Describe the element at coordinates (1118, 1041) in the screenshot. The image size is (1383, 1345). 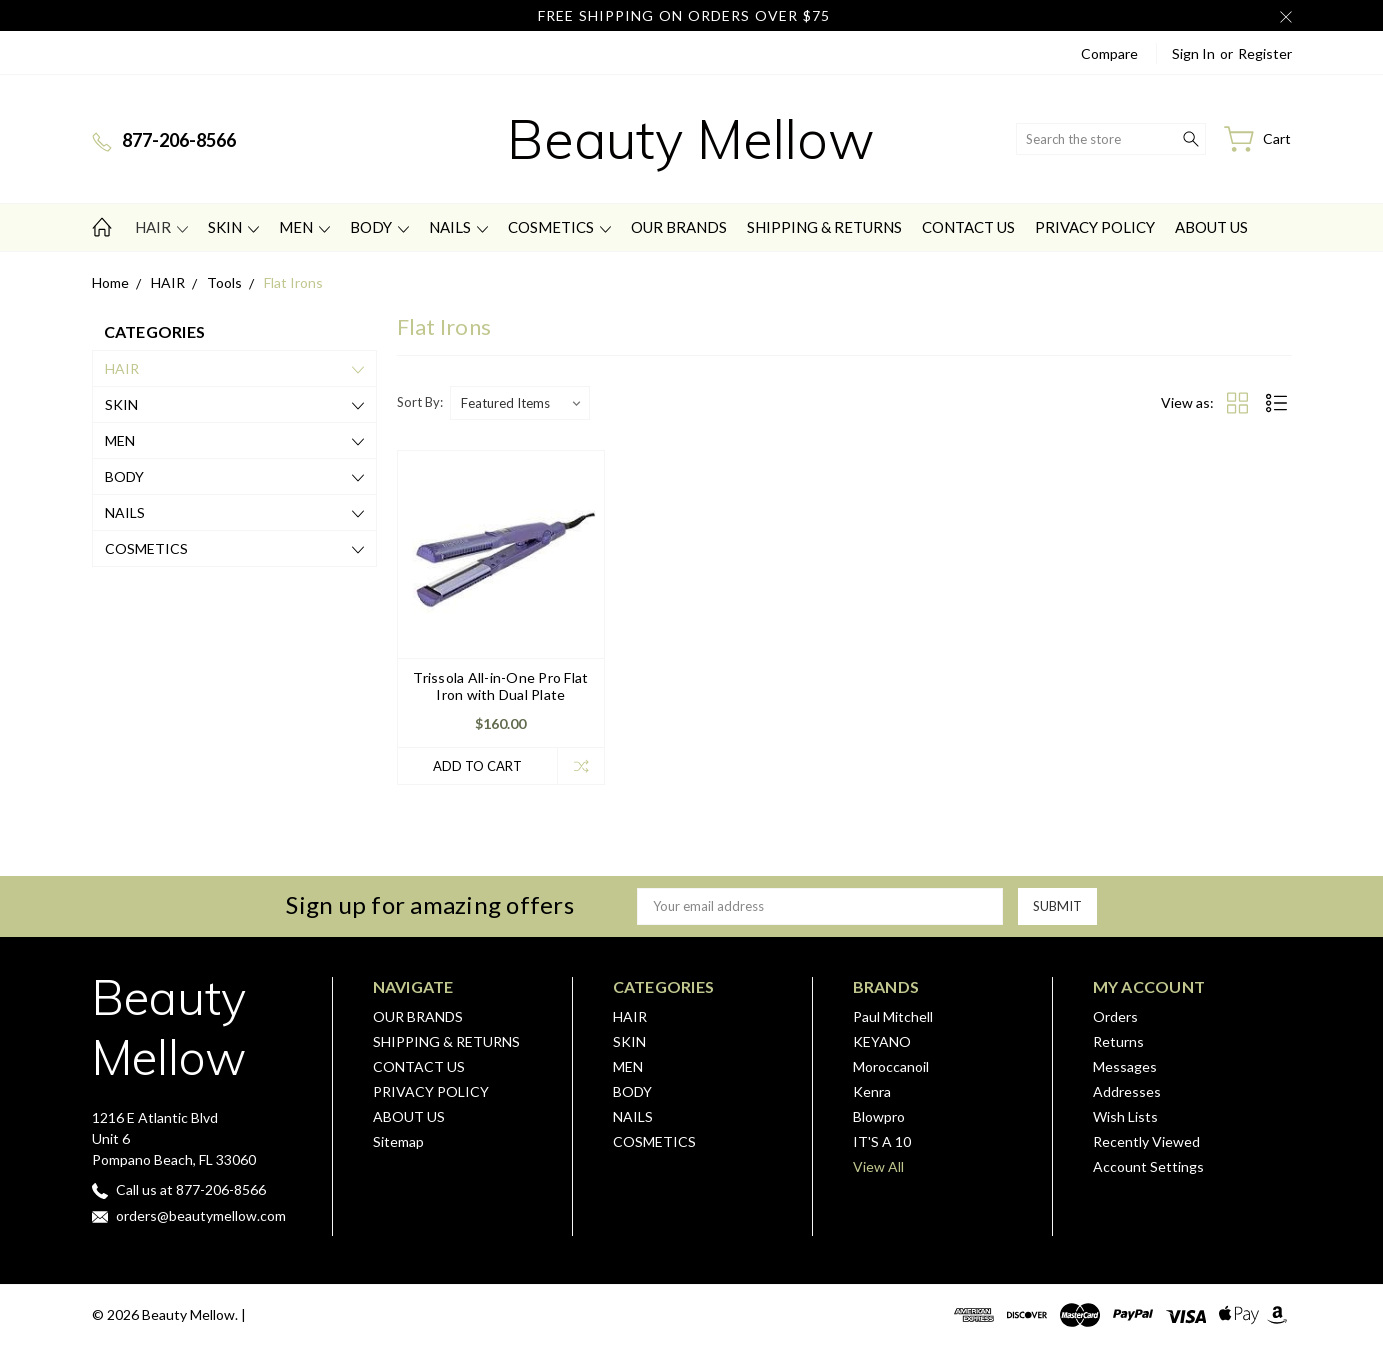
I see `Returns` at that location.